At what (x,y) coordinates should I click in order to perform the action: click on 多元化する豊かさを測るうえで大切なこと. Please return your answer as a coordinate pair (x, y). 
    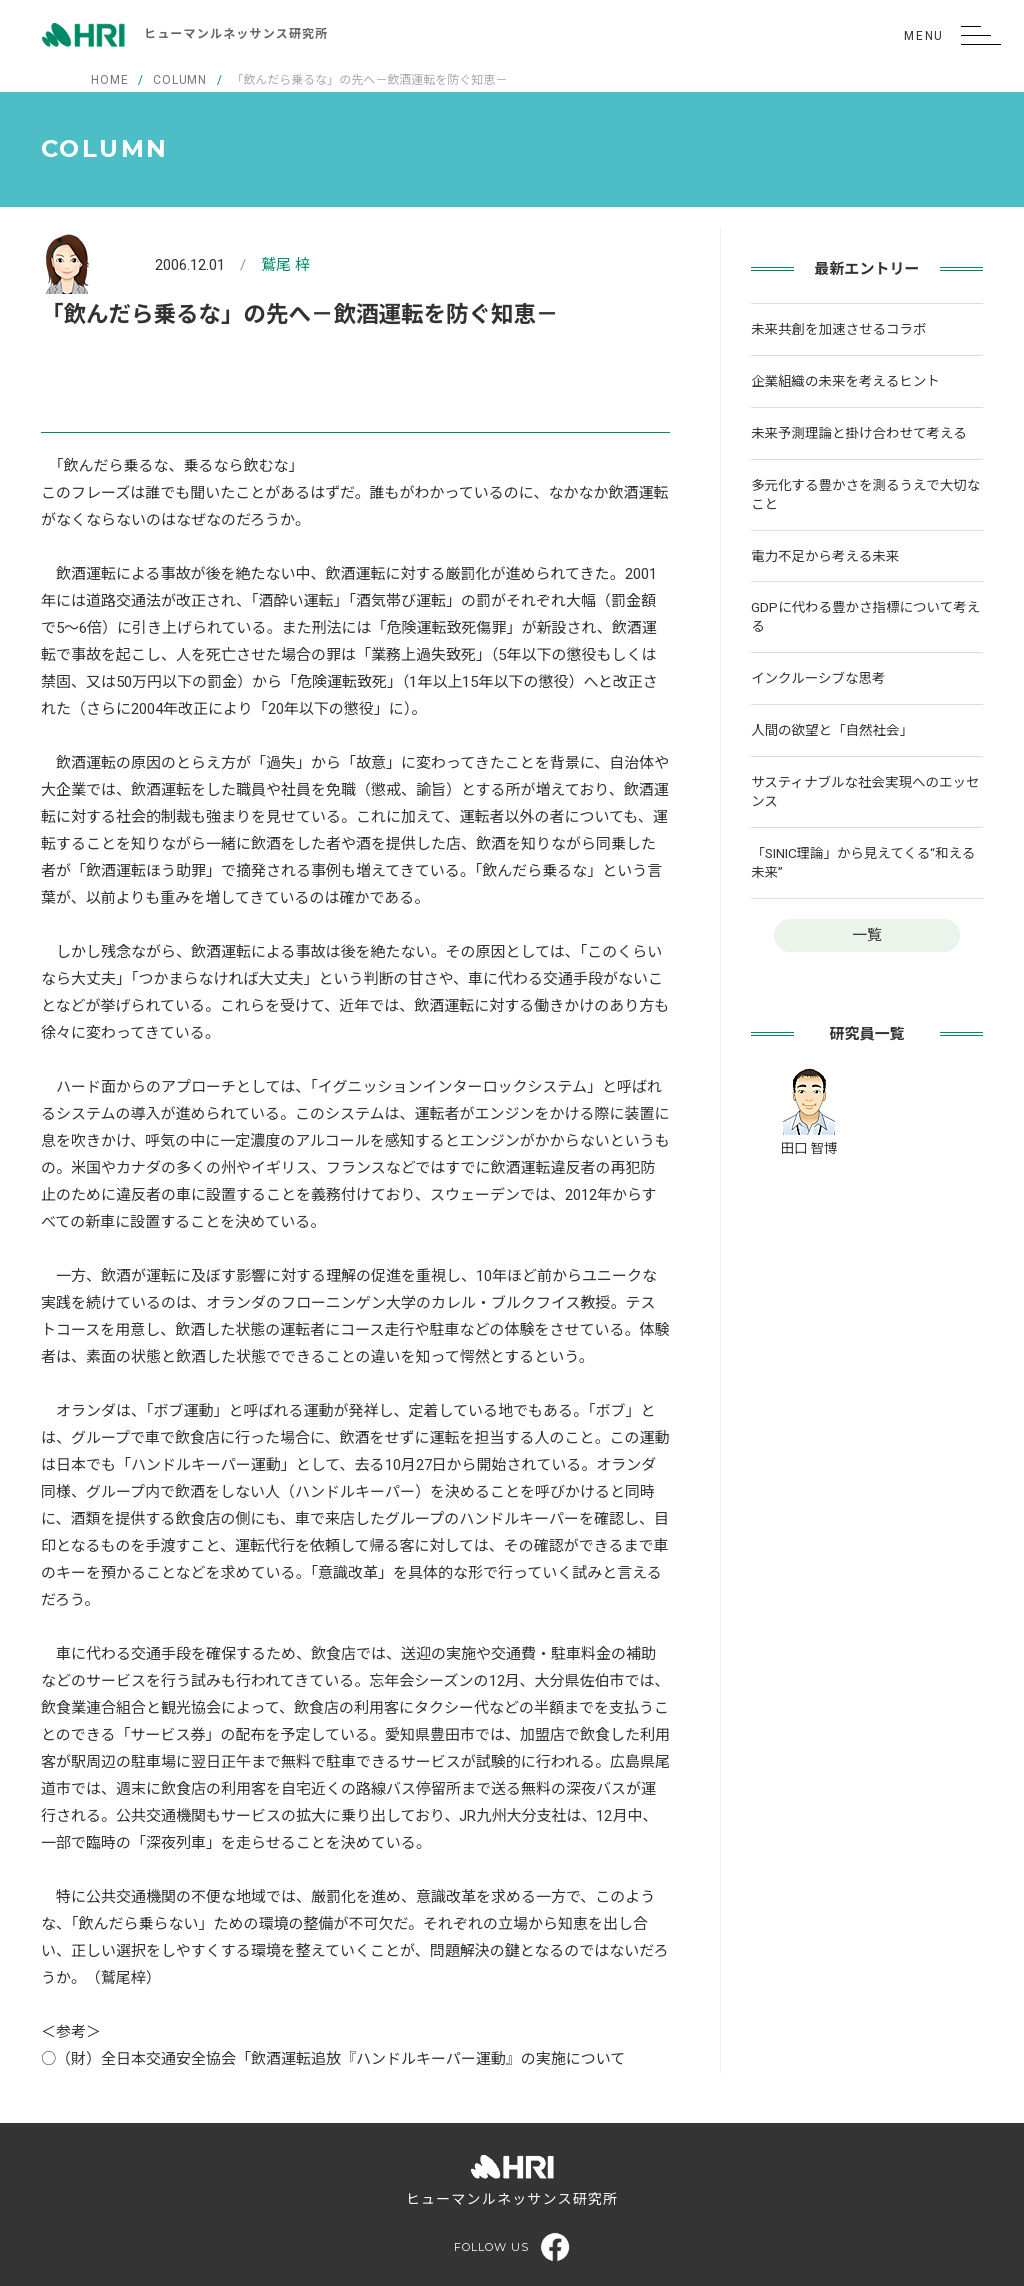
    Looking at the image, I should click on (865, 494).